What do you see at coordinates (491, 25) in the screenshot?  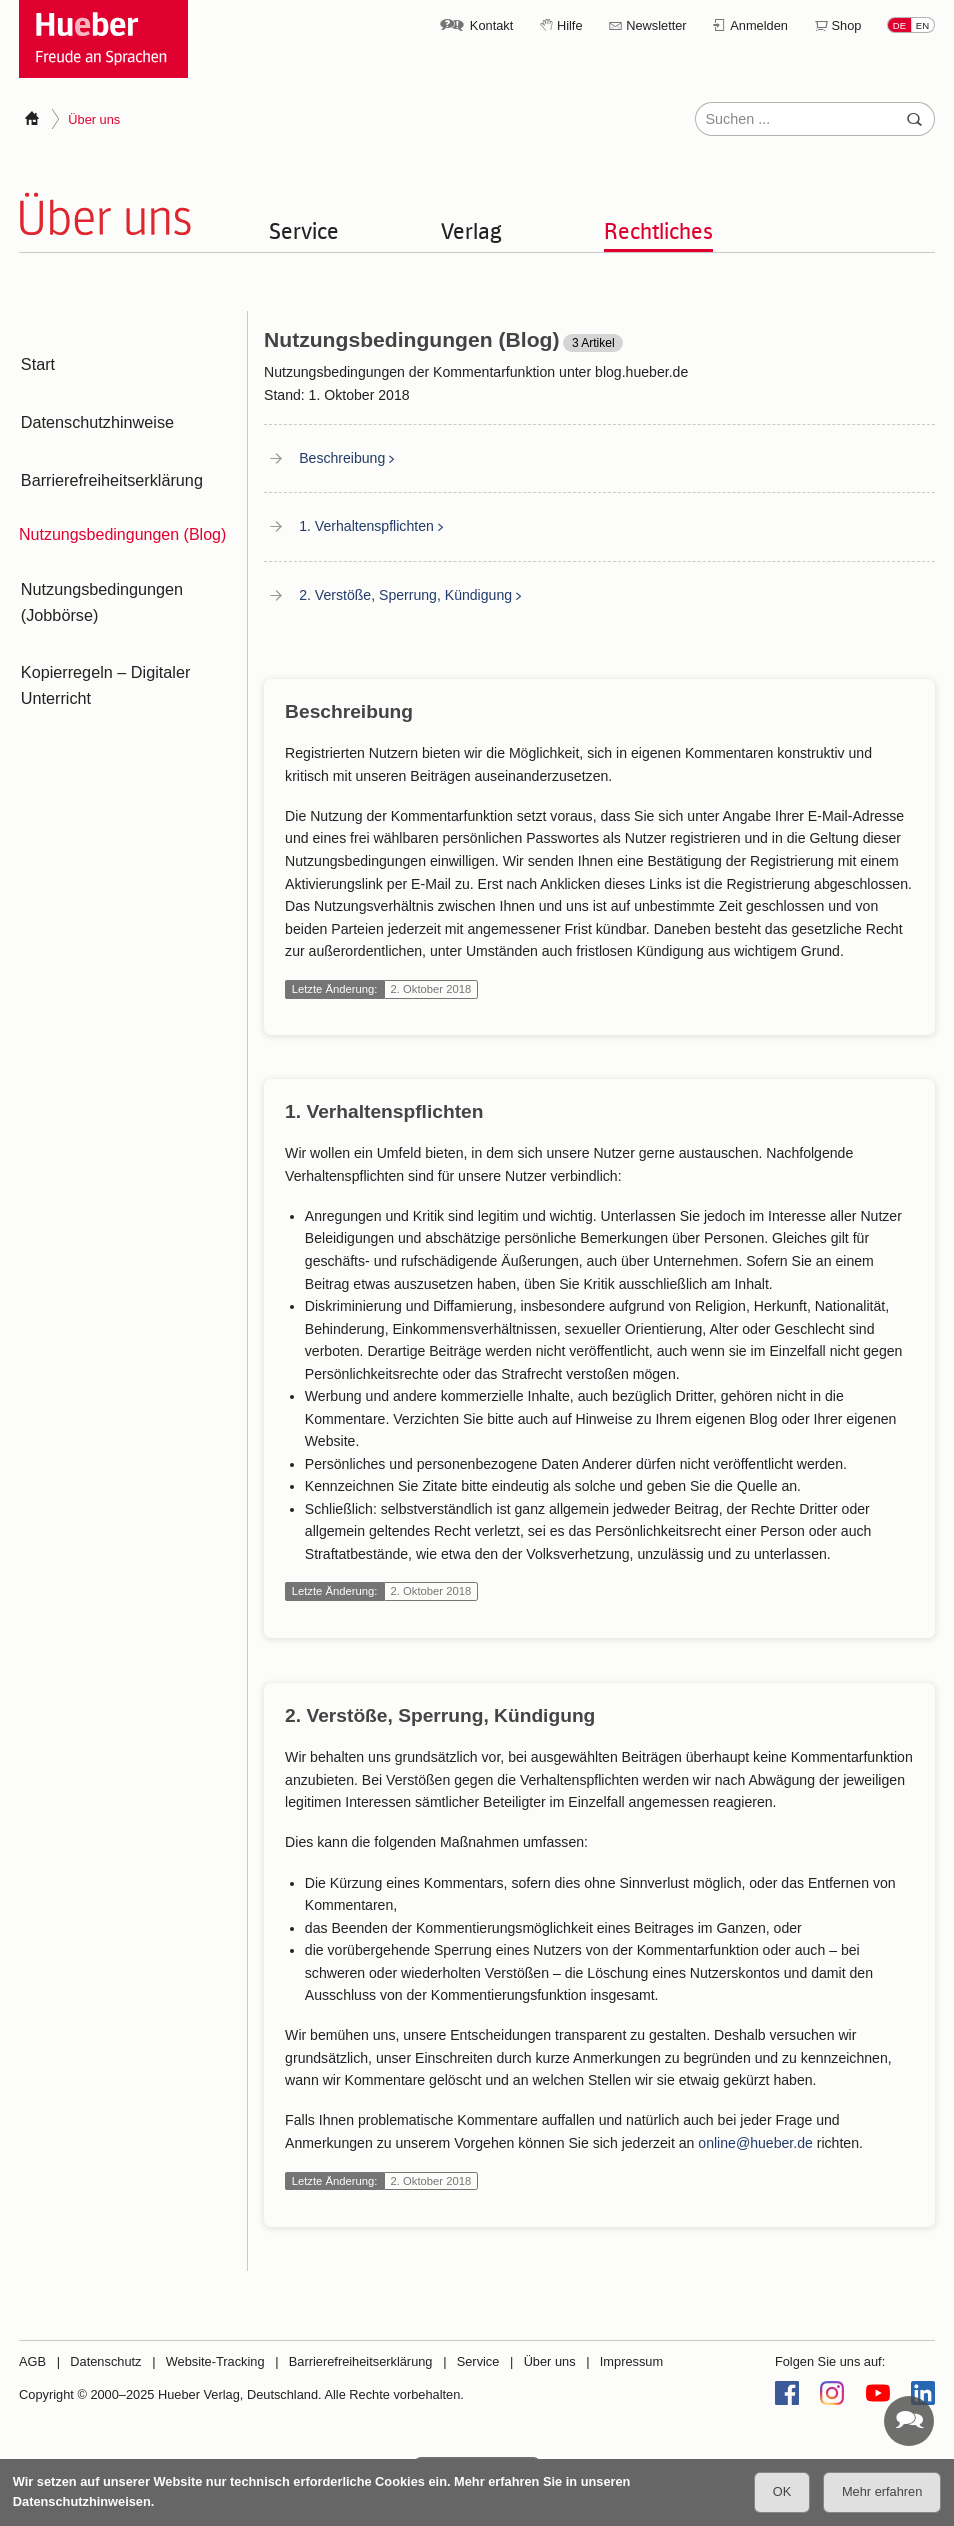 I see `Kontakt` at bounding box center [491, 25].